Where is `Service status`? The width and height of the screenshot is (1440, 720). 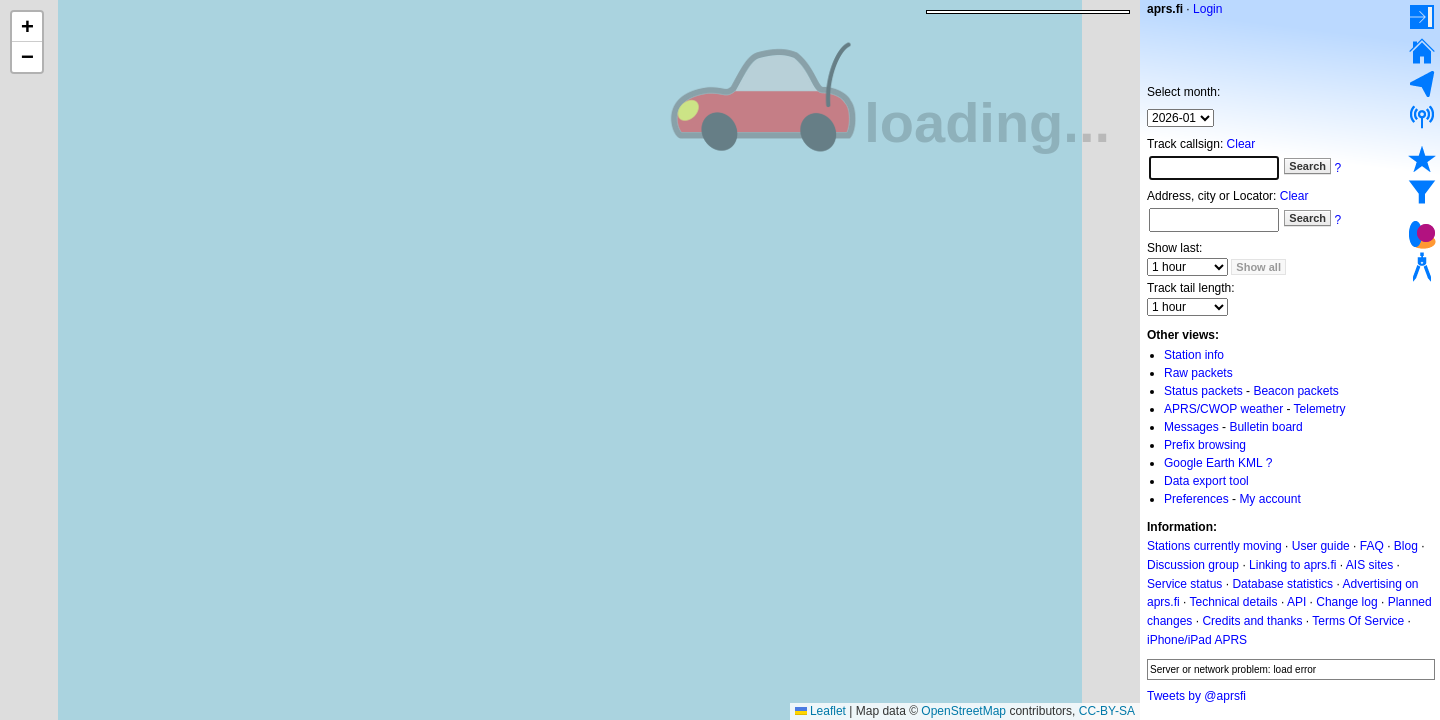
Service status is located at coordinates (1184, 583).